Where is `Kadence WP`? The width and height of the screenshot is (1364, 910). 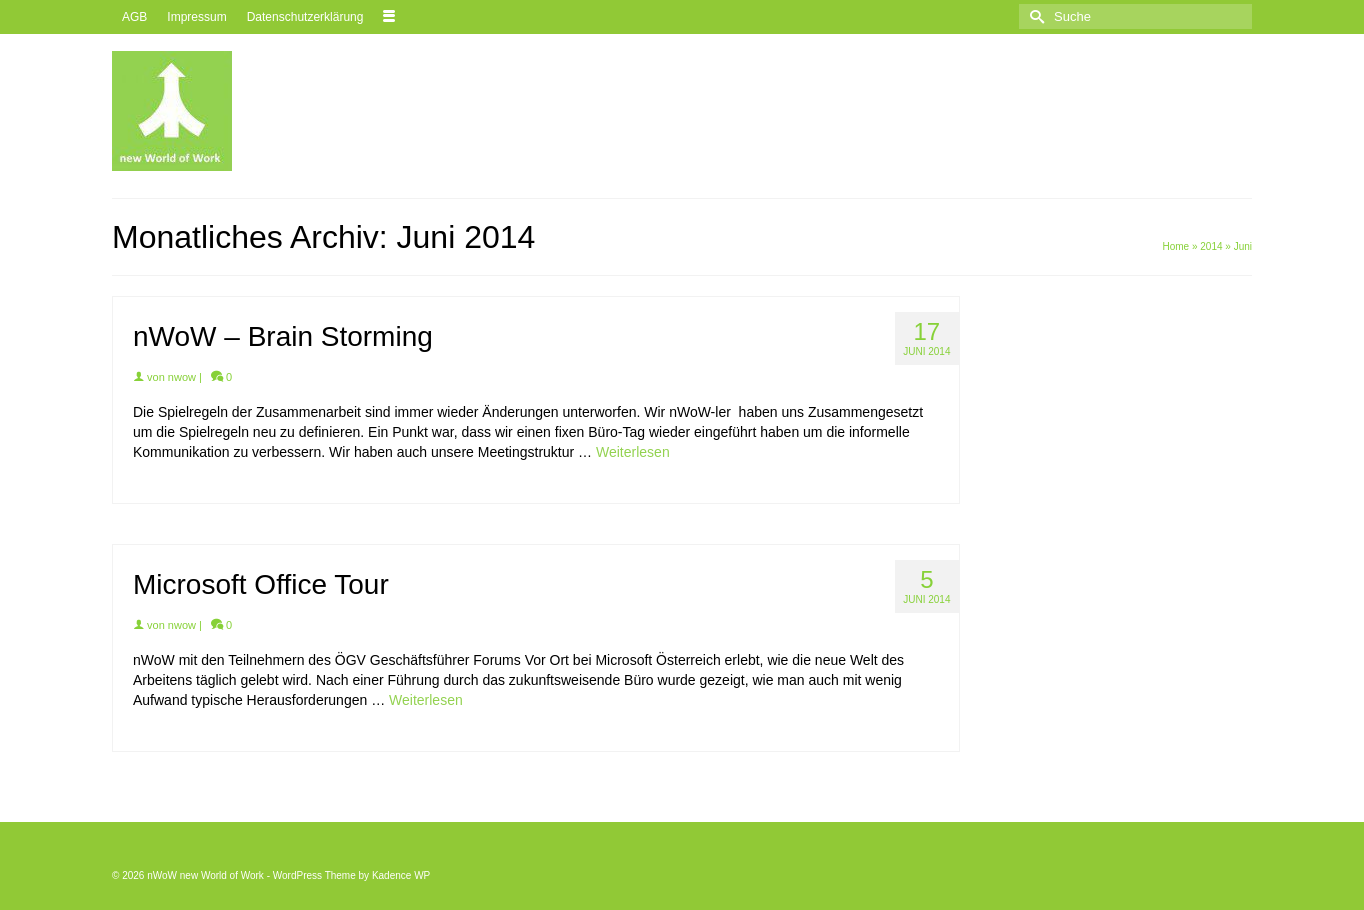 Kadence WP is located at coordinates (401, 875).